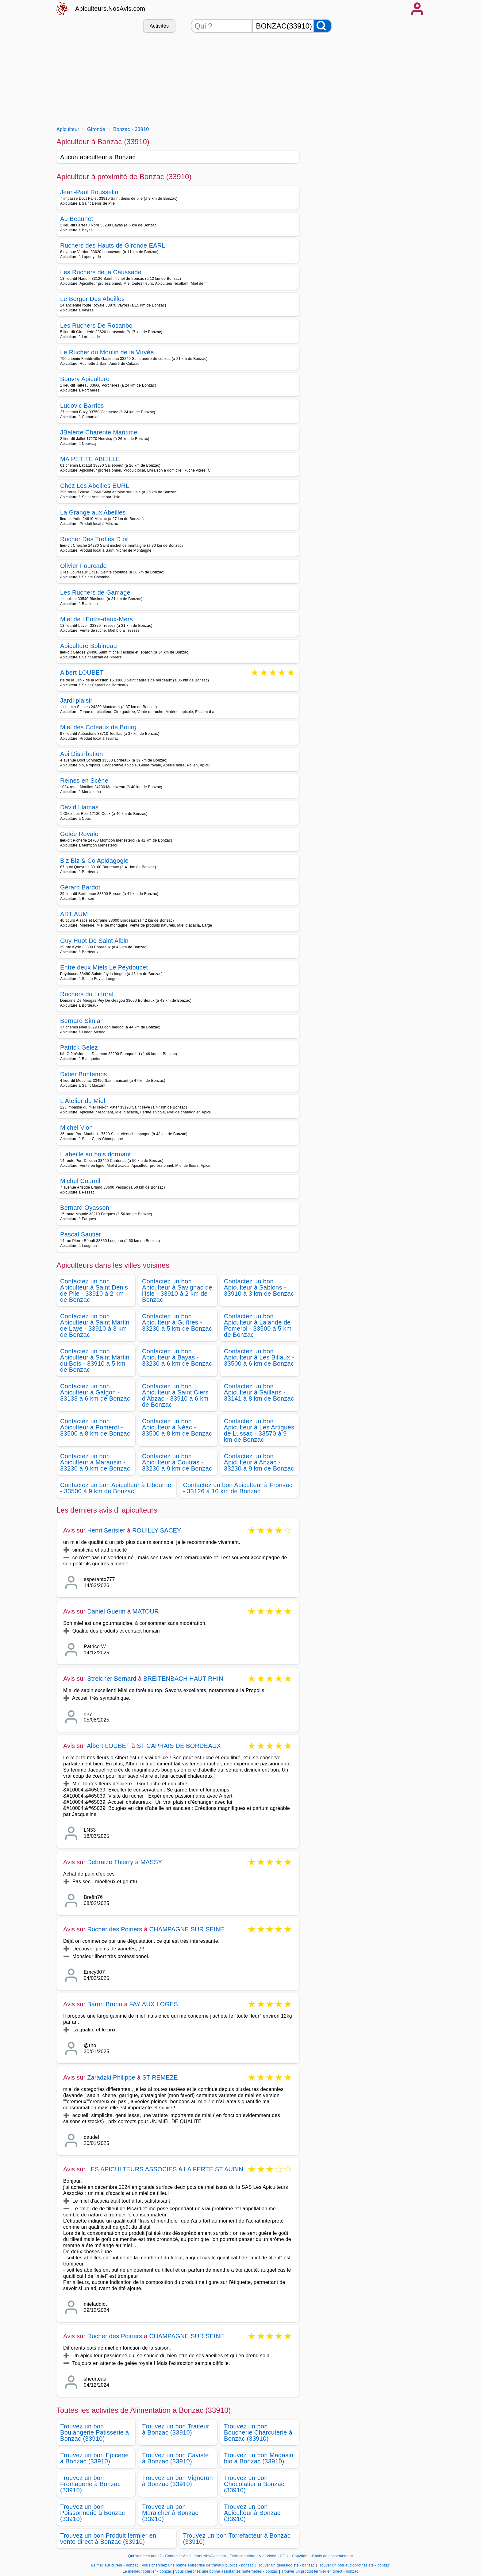 This screenshot has height=2576, width=481. What do you see at coordinates (96, 619) in the screenshot?
I see `Miel de l Entre-deux-Mers` at bounding box center [96, 619].